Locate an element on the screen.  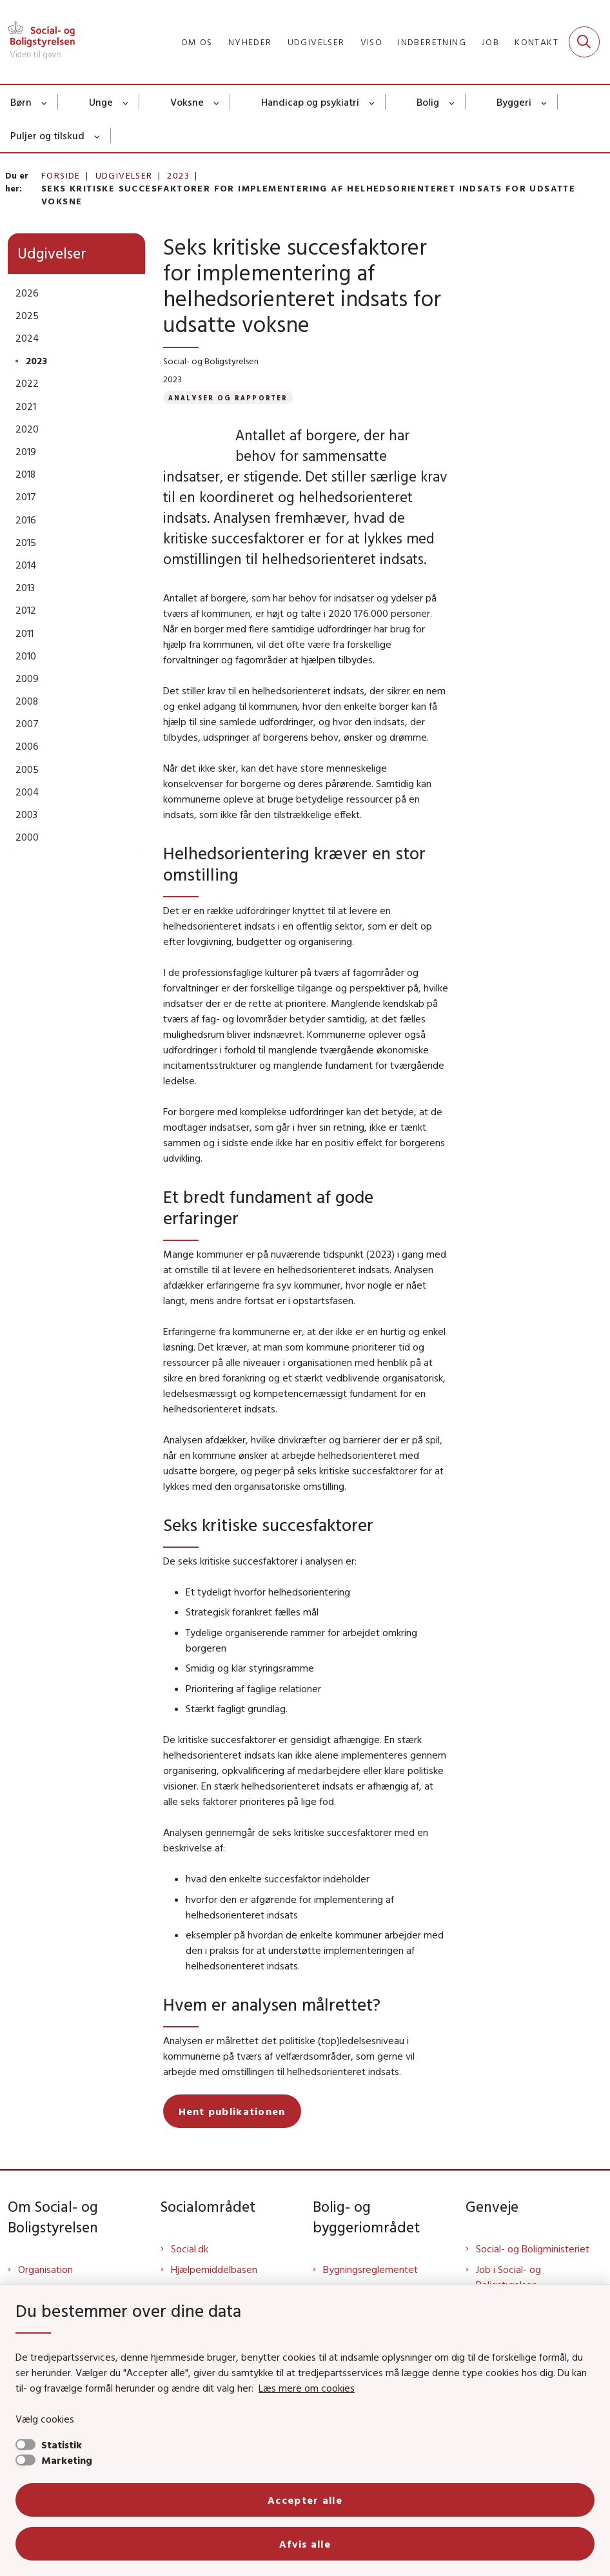
Bolig is located at coordinates (428, 101).